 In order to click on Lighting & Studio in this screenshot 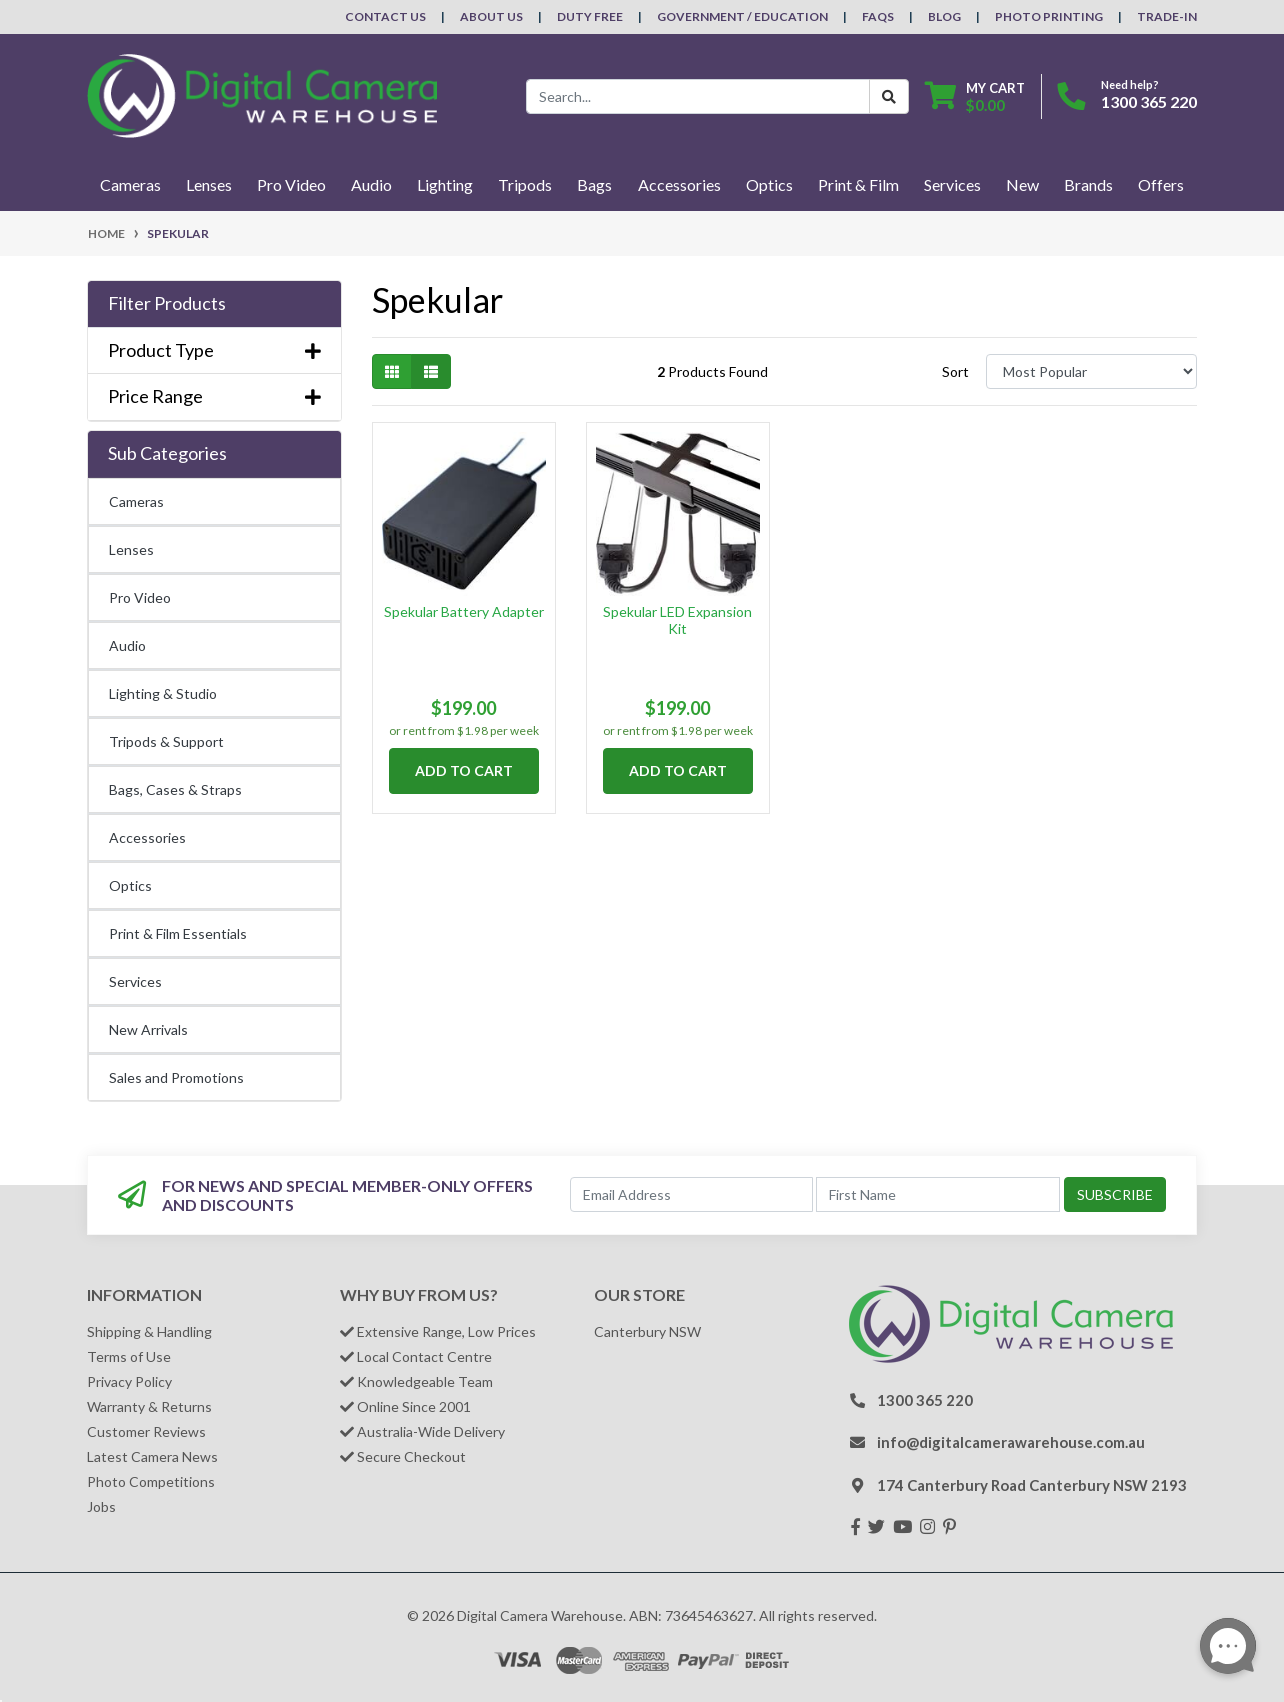, I will do `click(163, 693)`.